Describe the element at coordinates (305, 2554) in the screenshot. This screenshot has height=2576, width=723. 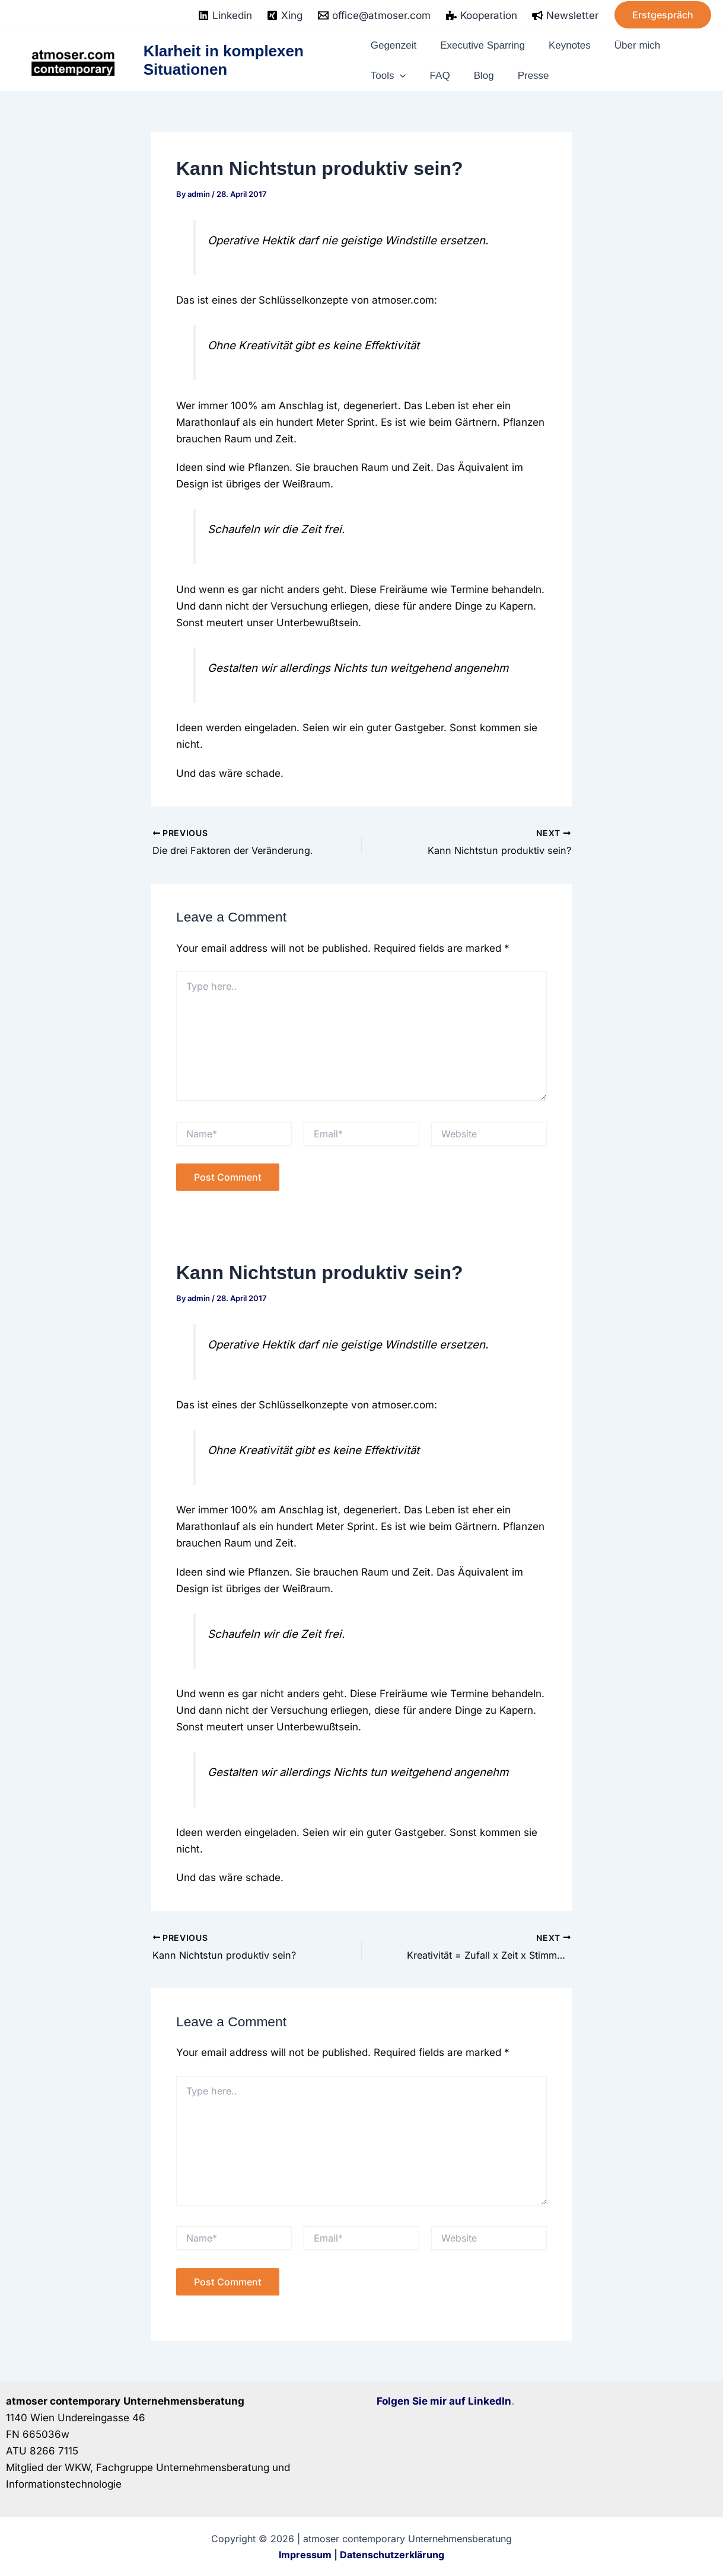
I see `Impressum` at that location.